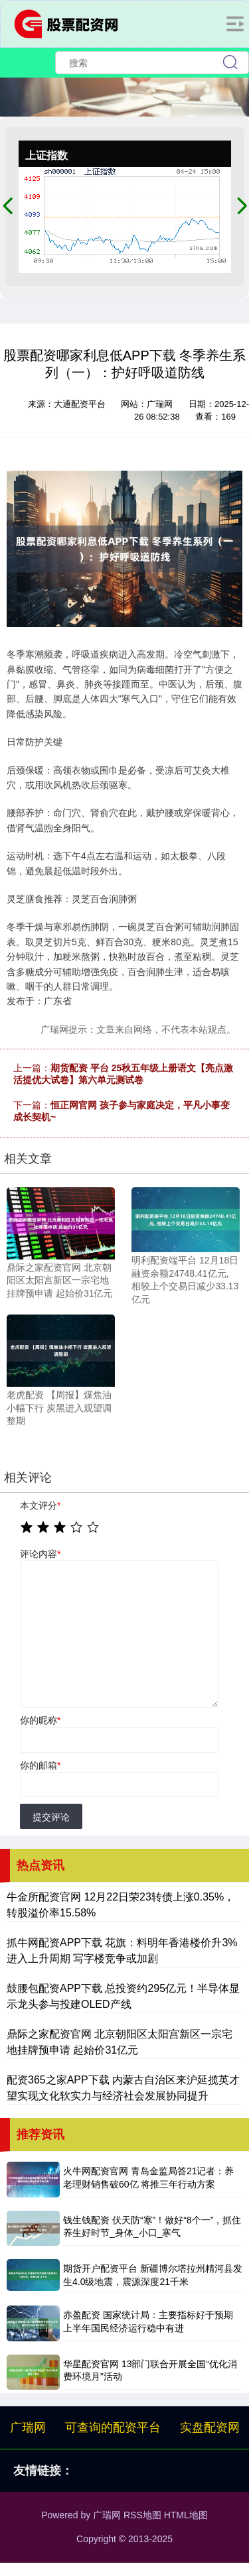  What do you see at coordinates (113, 2427) in the screenshot?
I see `可查询的配资平台` at bounding box center [113, 2427].